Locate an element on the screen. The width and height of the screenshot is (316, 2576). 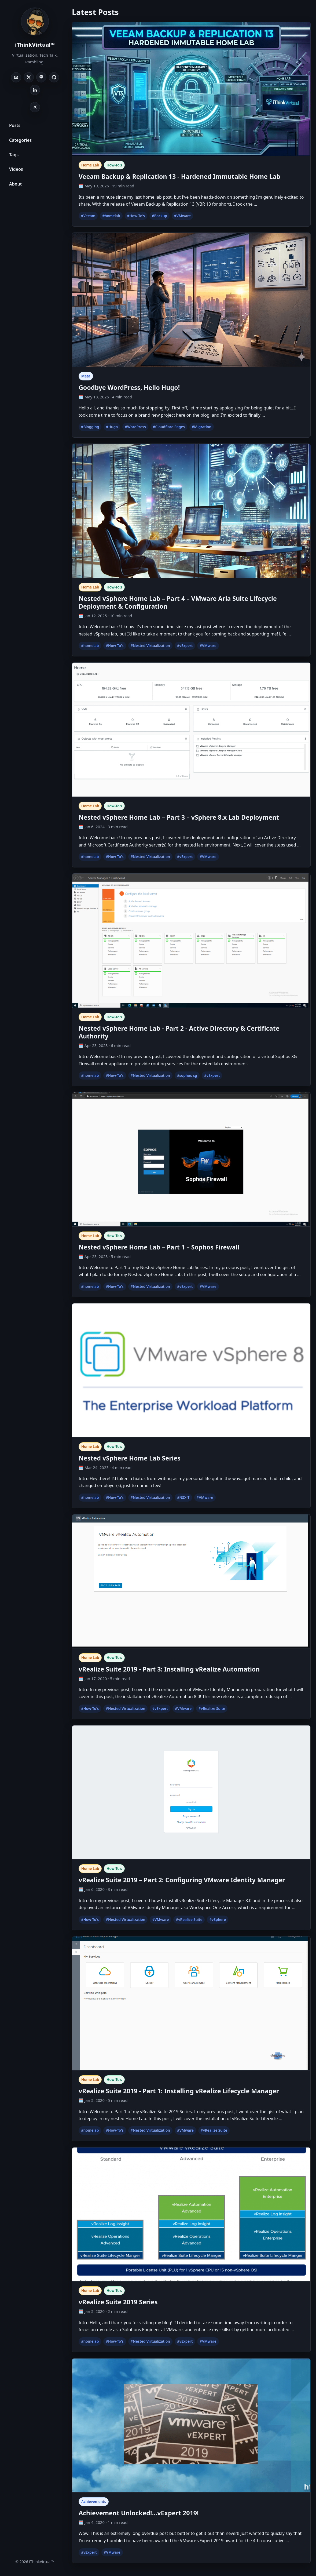
Videos is located at coordinates (16, 169).